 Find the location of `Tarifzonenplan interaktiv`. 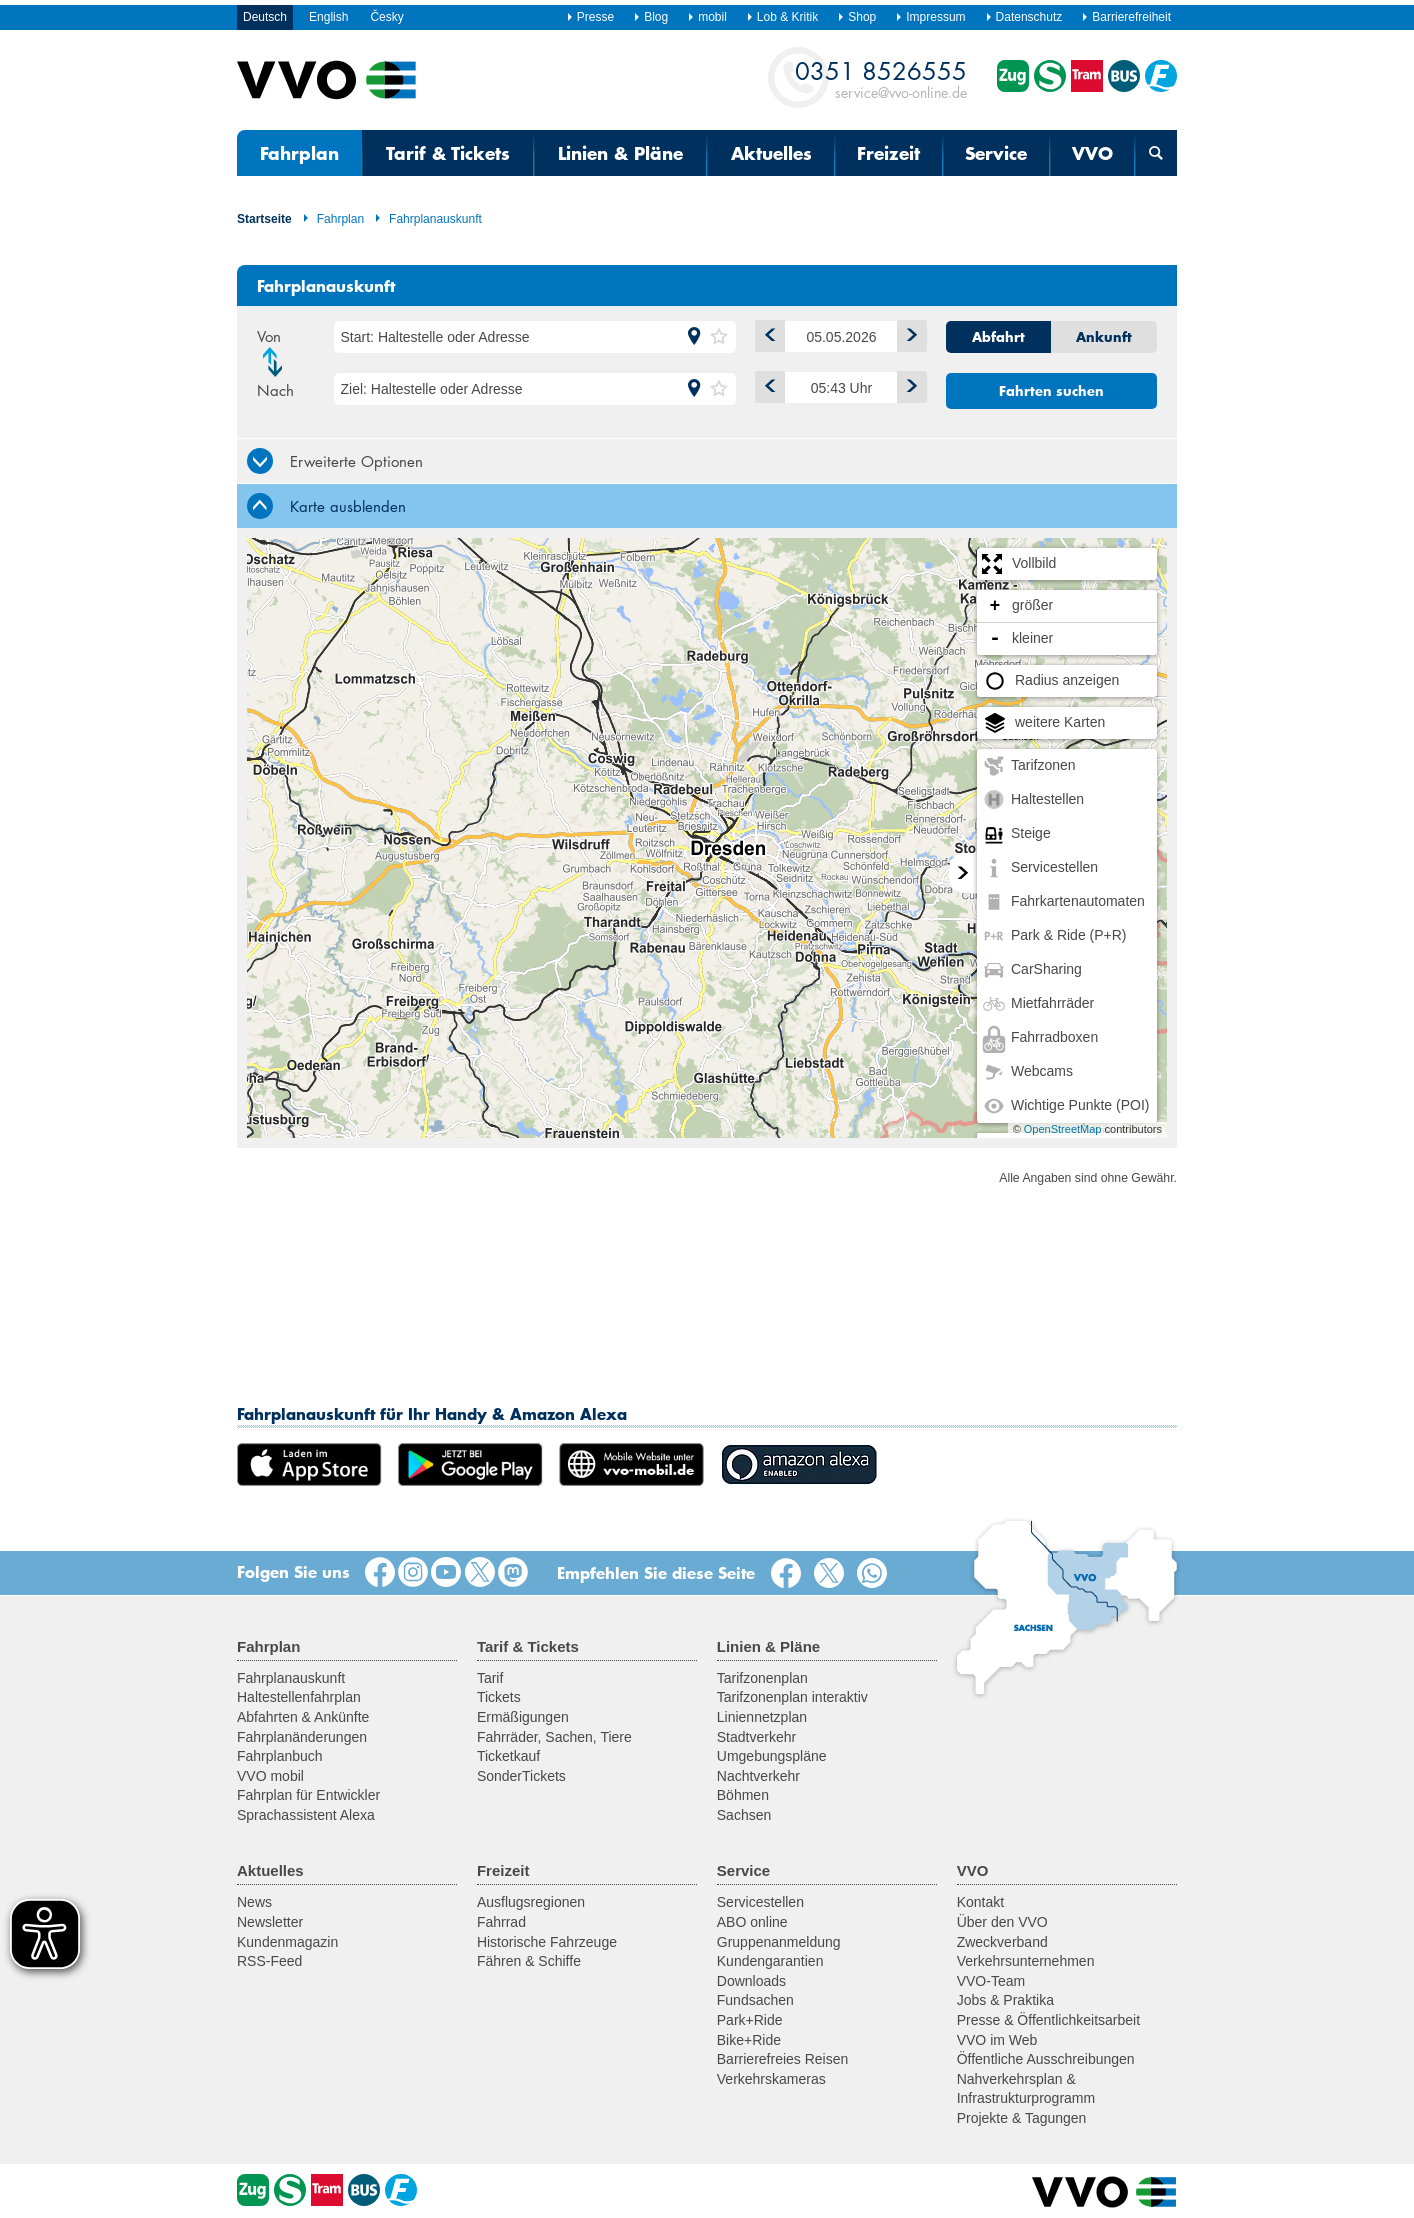

Tarifzonenplan interaktiv is located at coordinates (792, 1697).